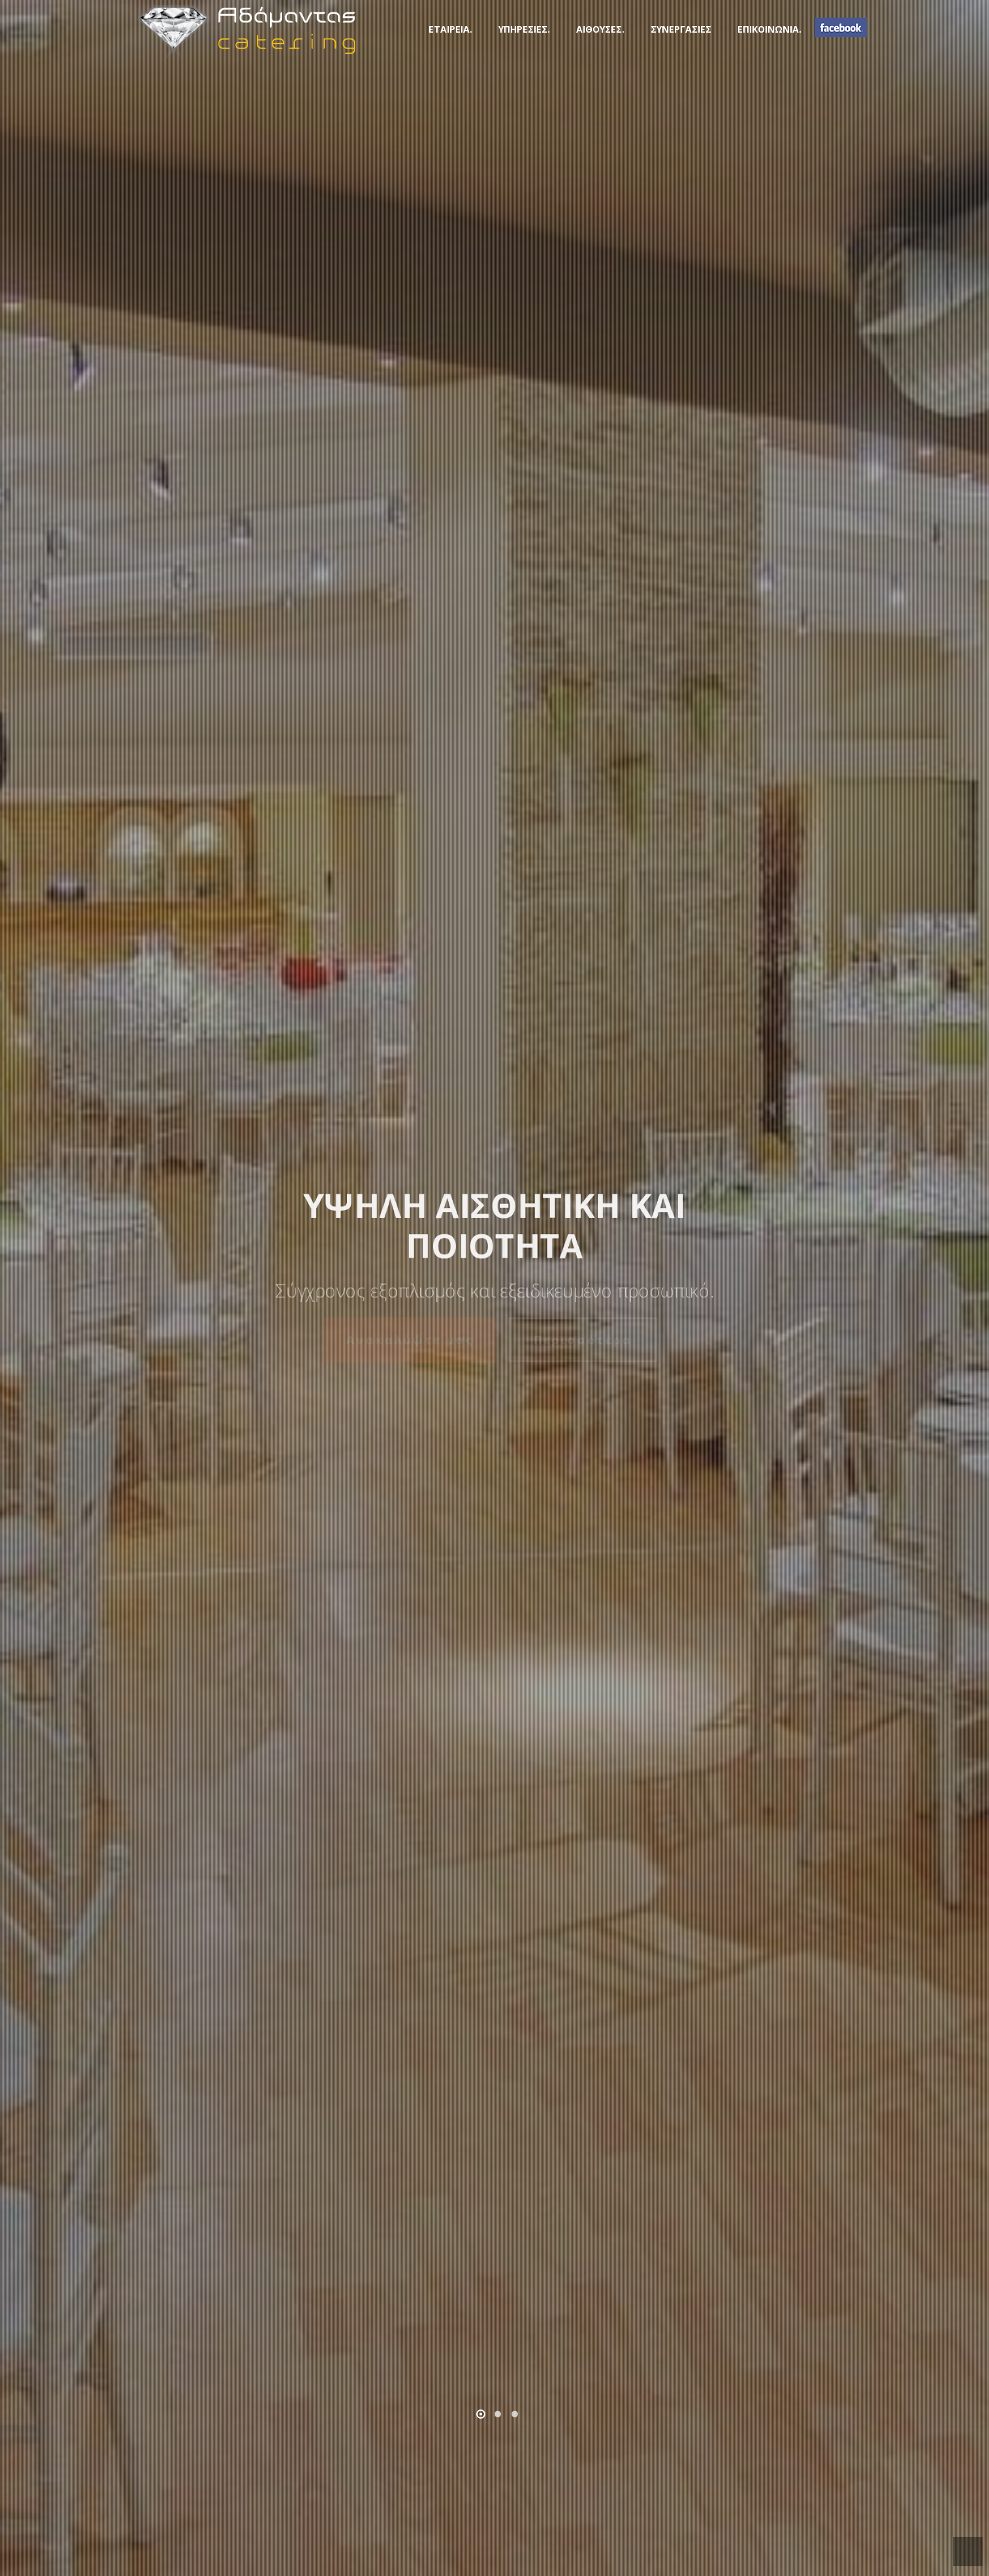 This screenshot has height=2576, width=989. What do you see at coordinates (841, 27) in the screenshot?
I see `FB` at bounding box center [841, 27].